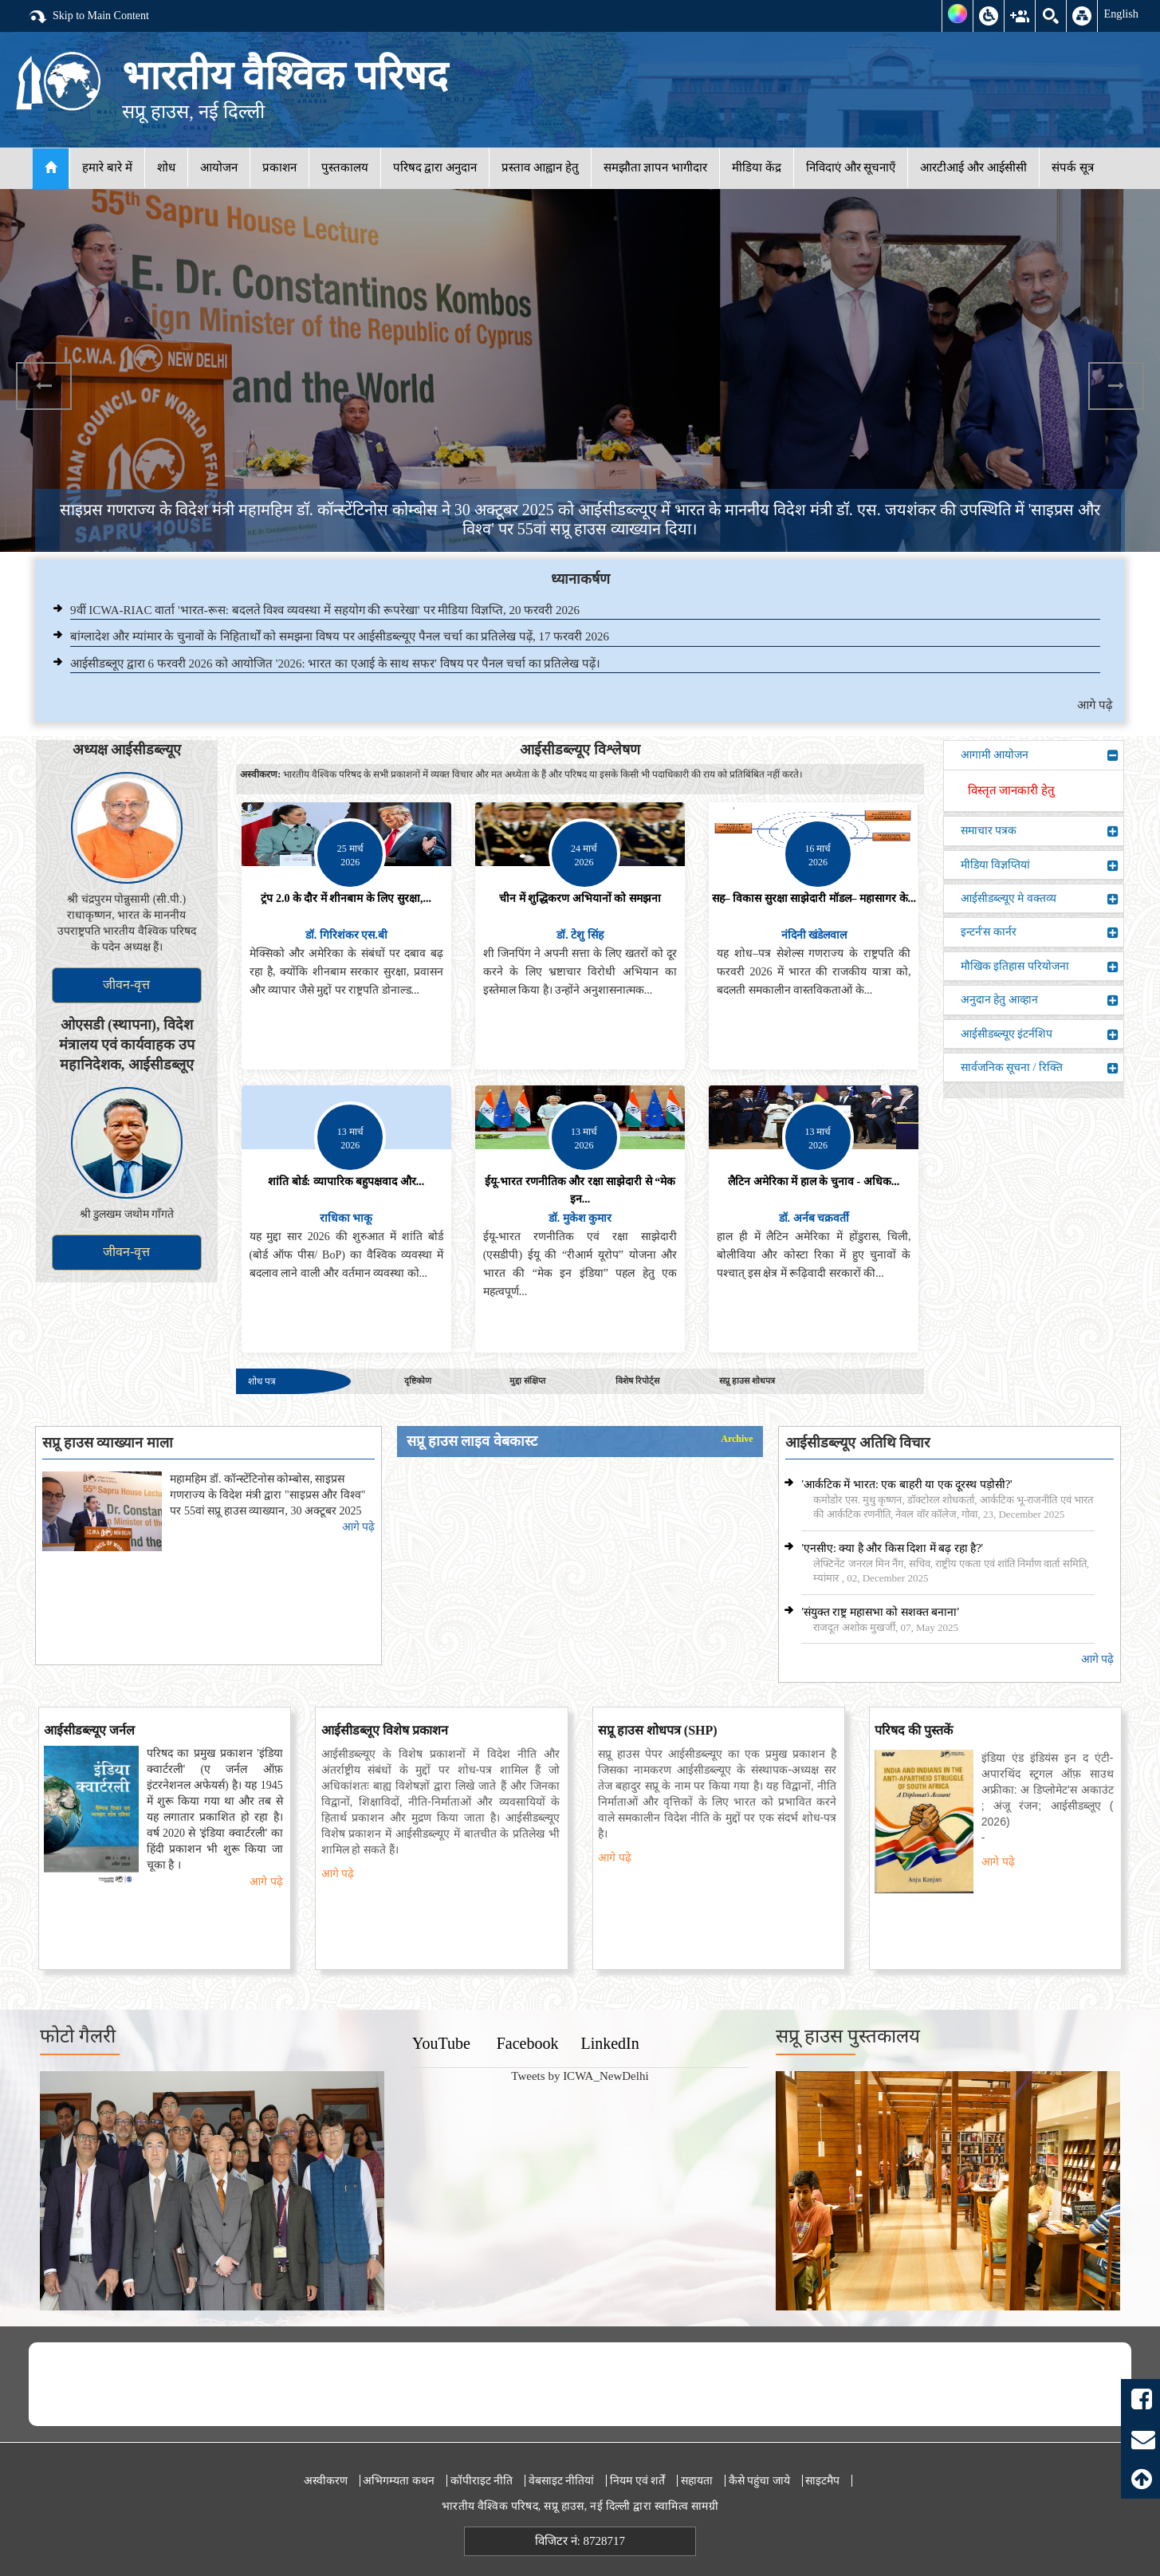  What do you see at coordinates (107, 167) in the screenshot?
I see `हमारे बारे में` at bounding box center [107, 167].